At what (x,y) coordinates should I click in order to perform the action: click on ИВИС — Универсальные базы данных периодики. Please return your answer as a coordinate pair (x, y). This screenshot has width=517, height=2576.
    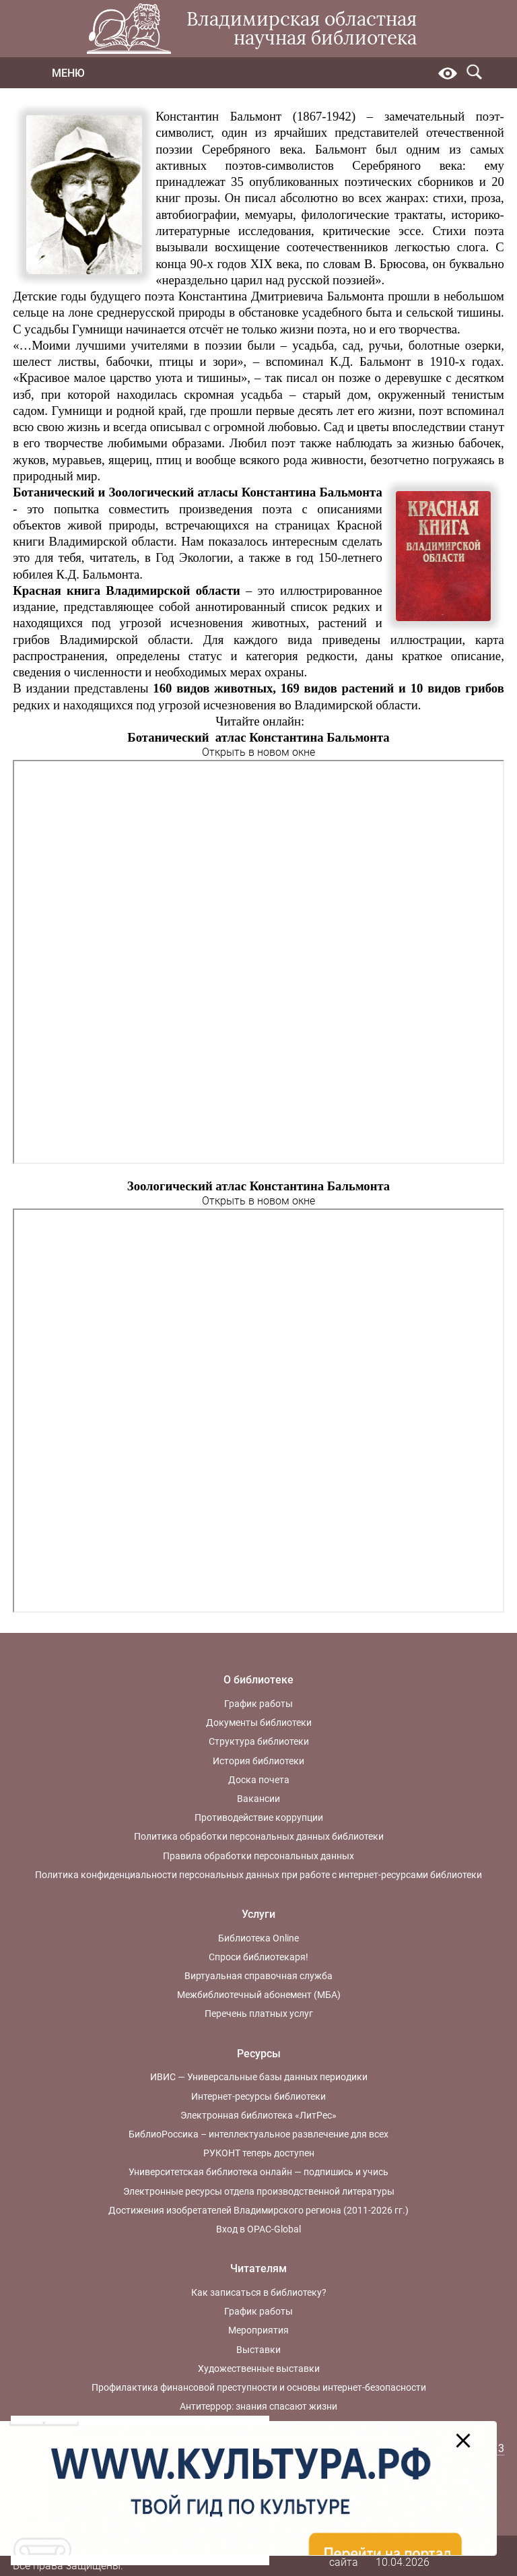
    Looking at the image, I should click on (259, 2076).